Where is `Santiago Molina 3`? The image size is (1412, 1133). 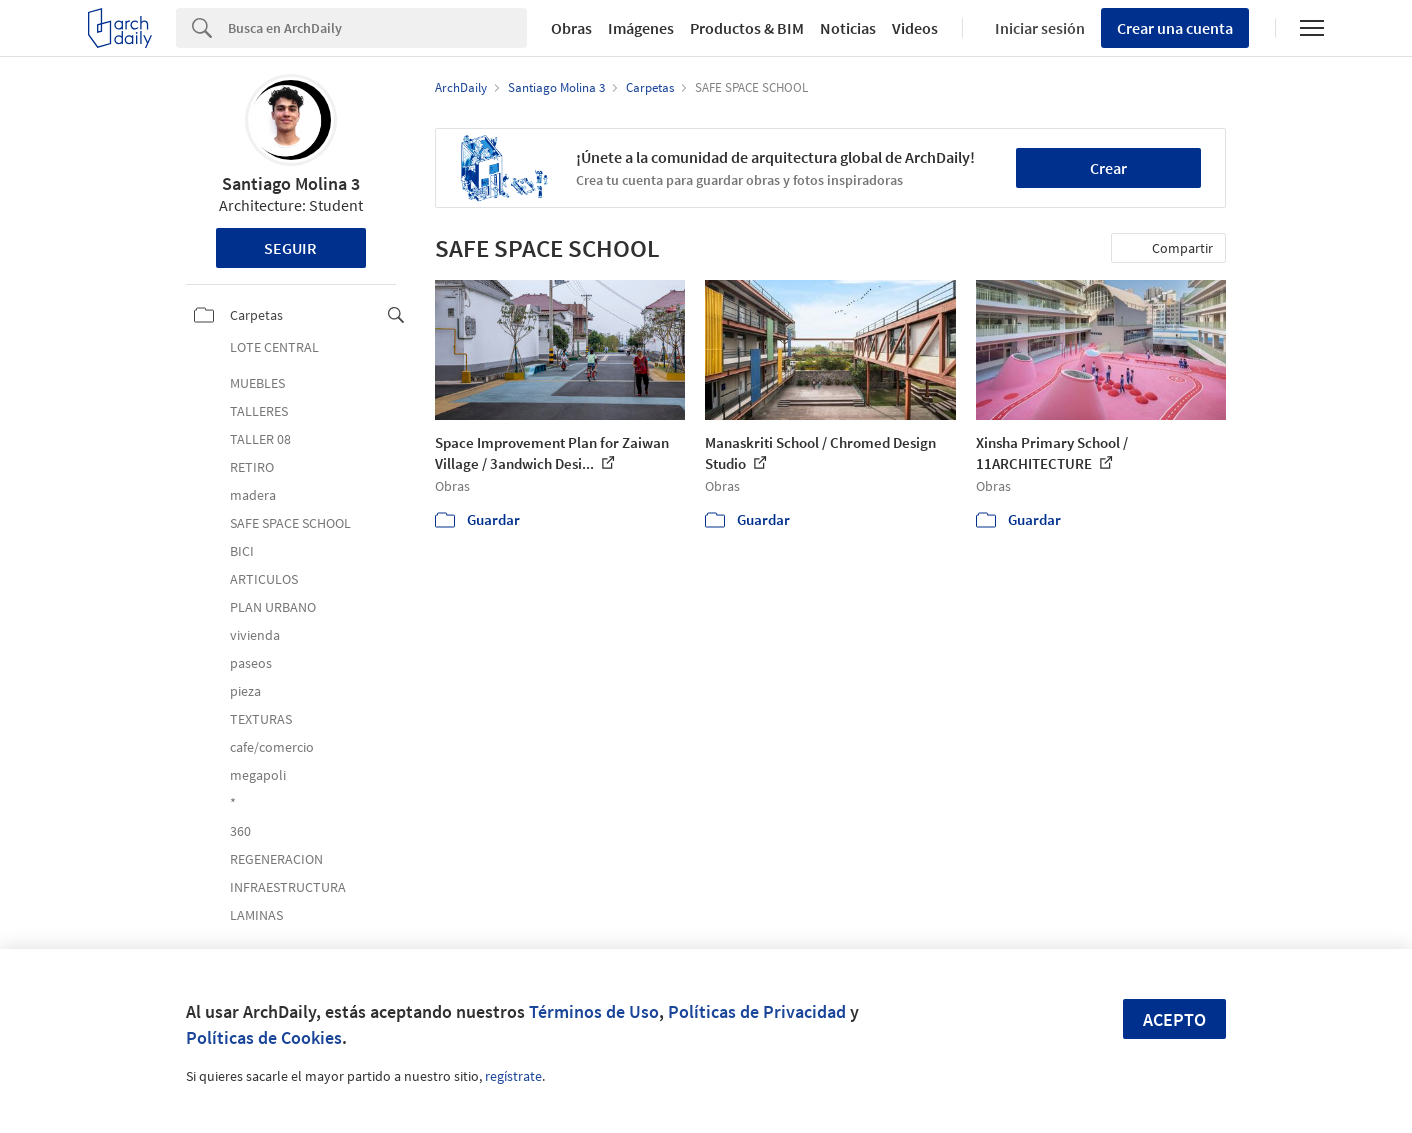 Santiago Molina 3 is located at coordinates (291, 183).